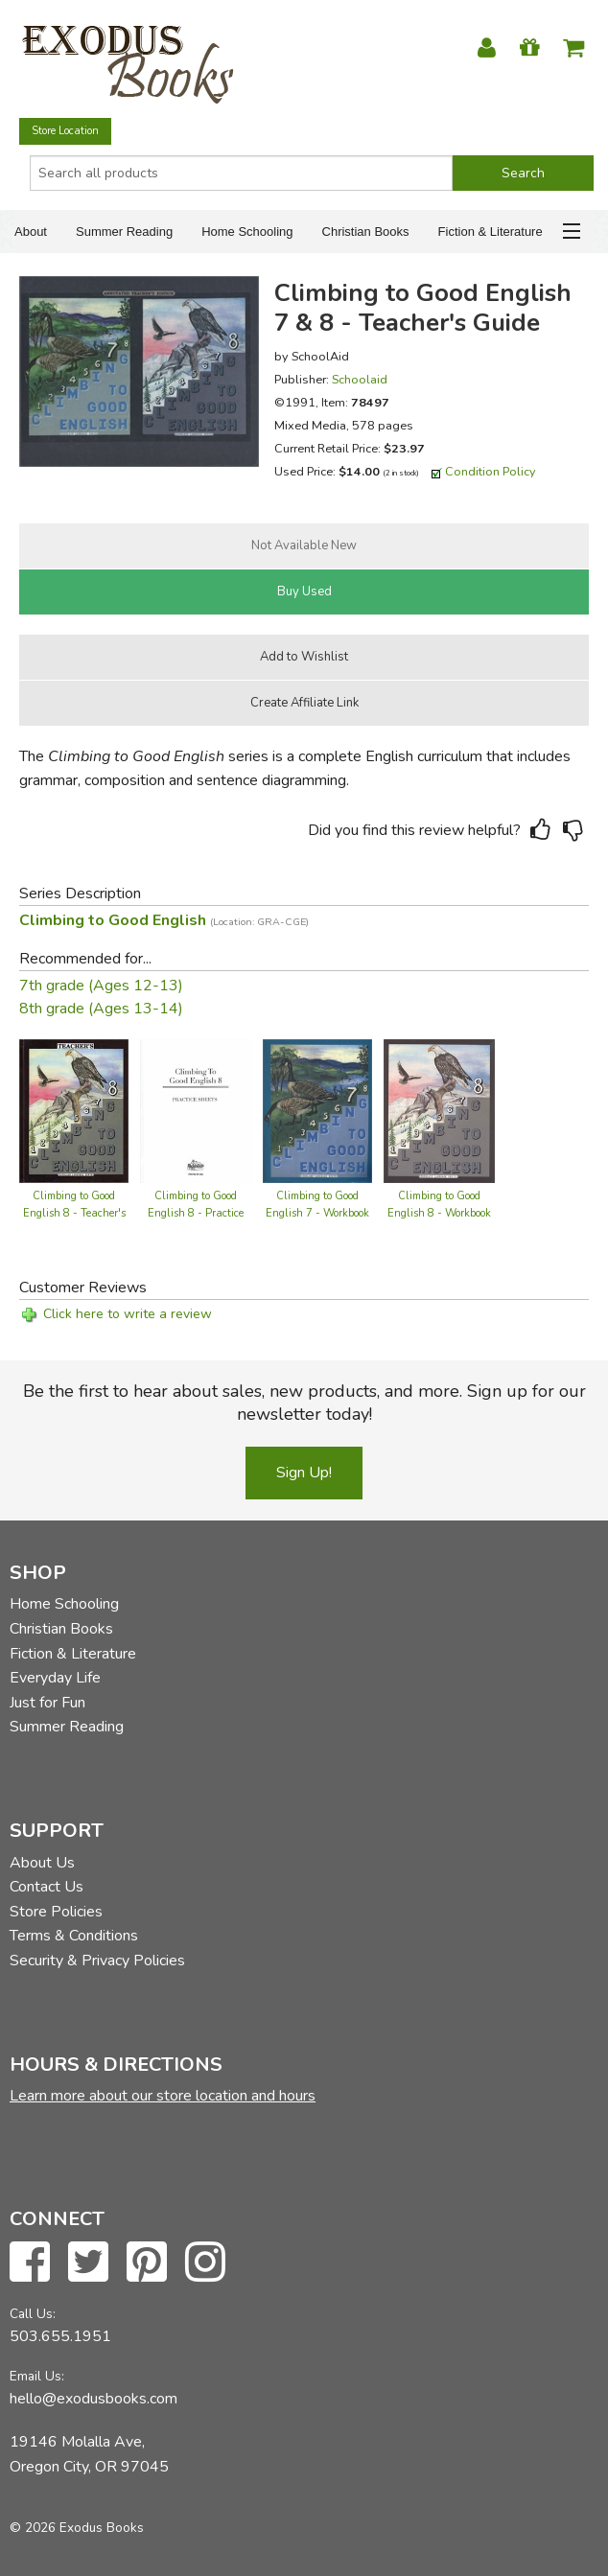 Image resolution: width=608 pixels, height=2576 pixels. I want to click on Be the first to hear about sales, new products, and more. Sign up for our newsletter today!, so click(304, 1403).